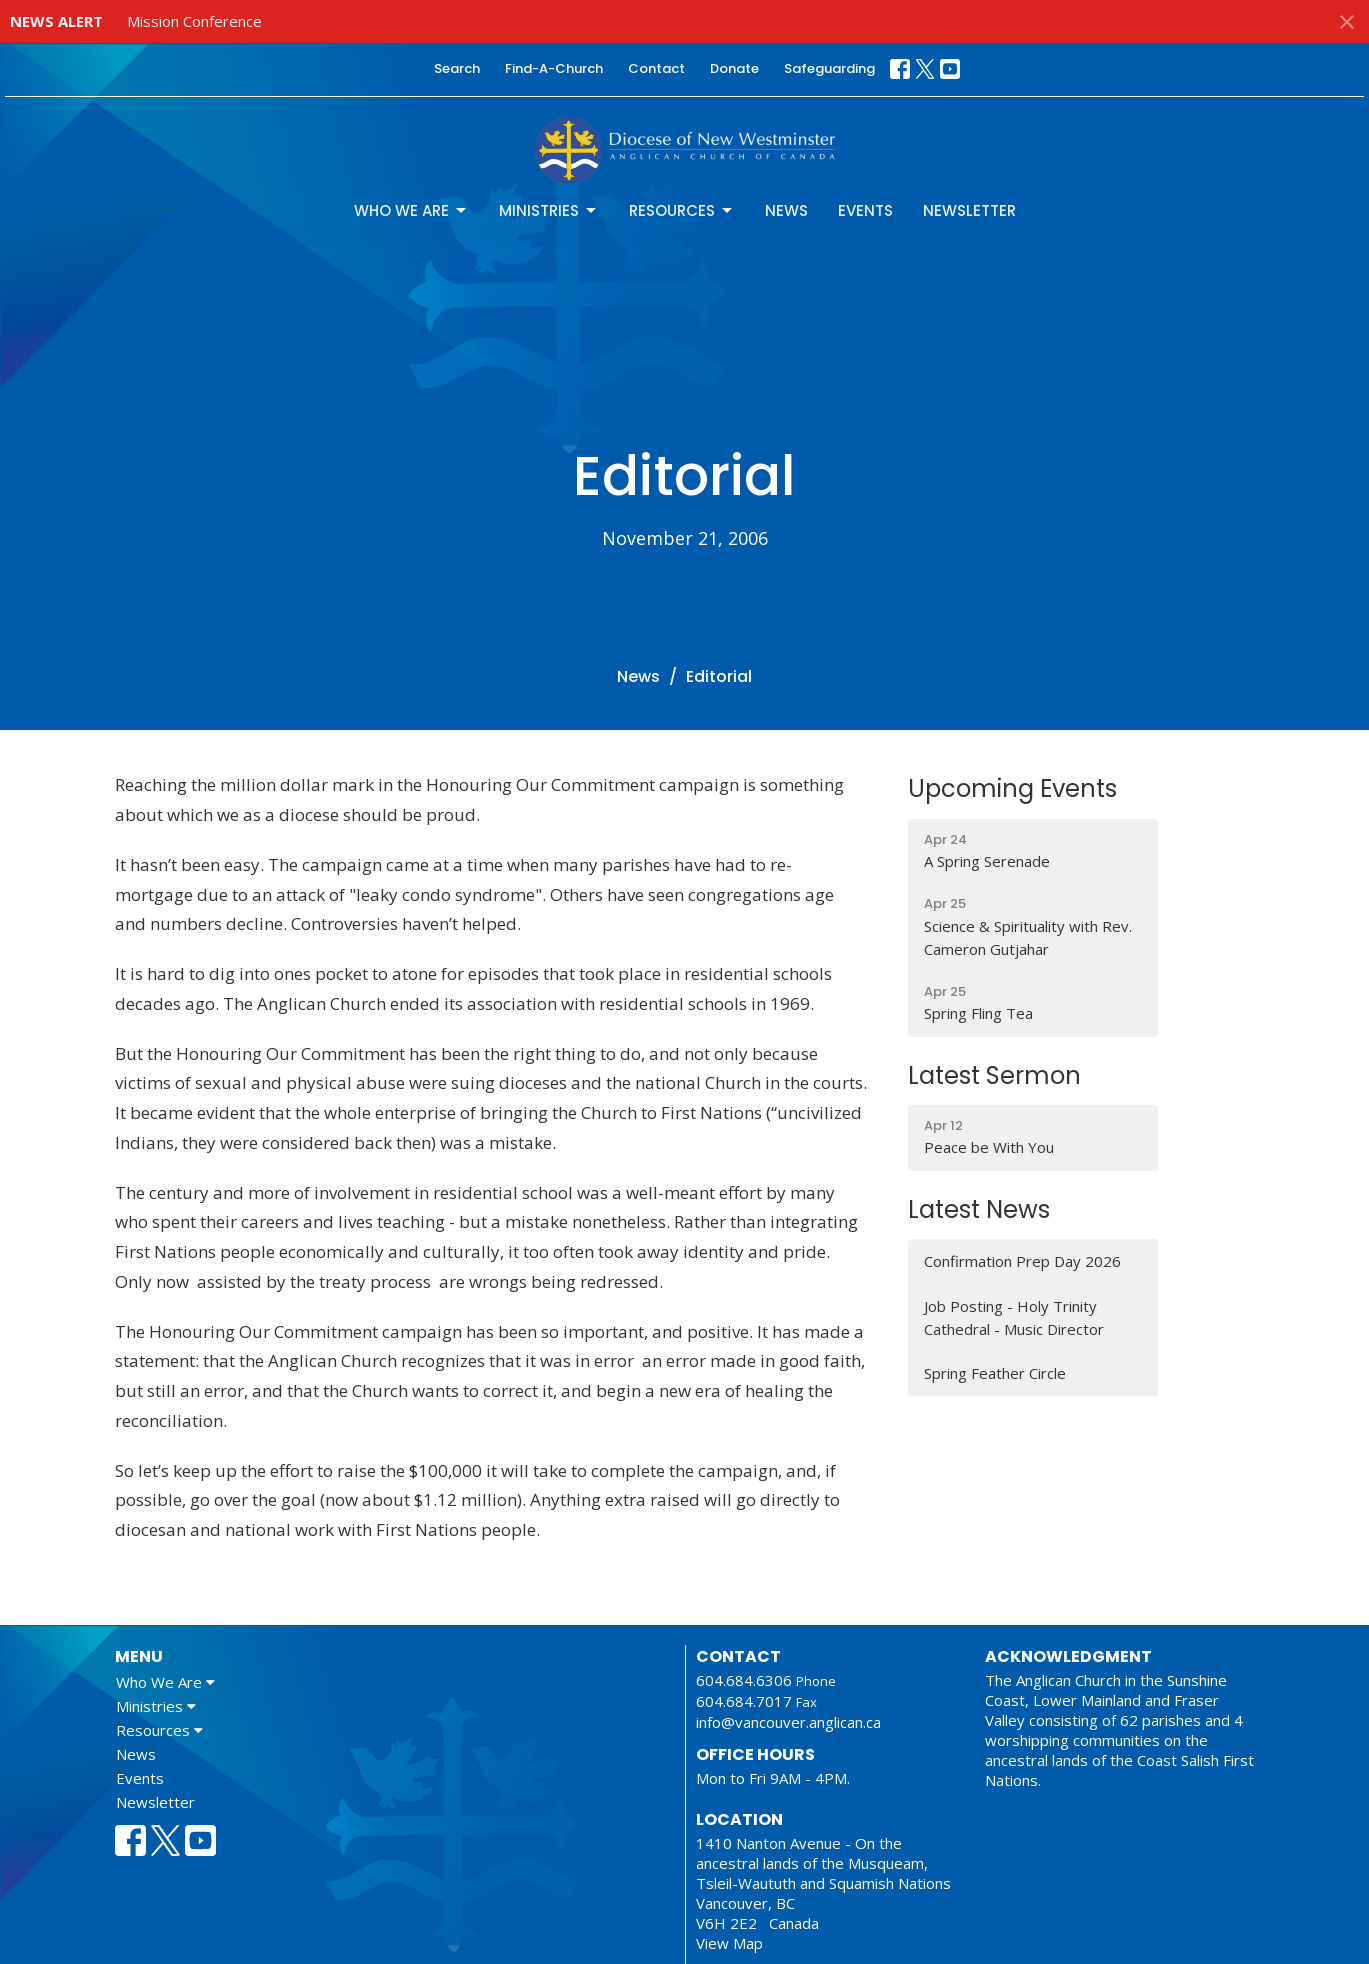 Image resolution: width=1369 pixels, height=1964 pixels. What do you see at coordinates (979, 1209) in the screenshot?
I see `Latest News` at bounding box center [979, 1209].